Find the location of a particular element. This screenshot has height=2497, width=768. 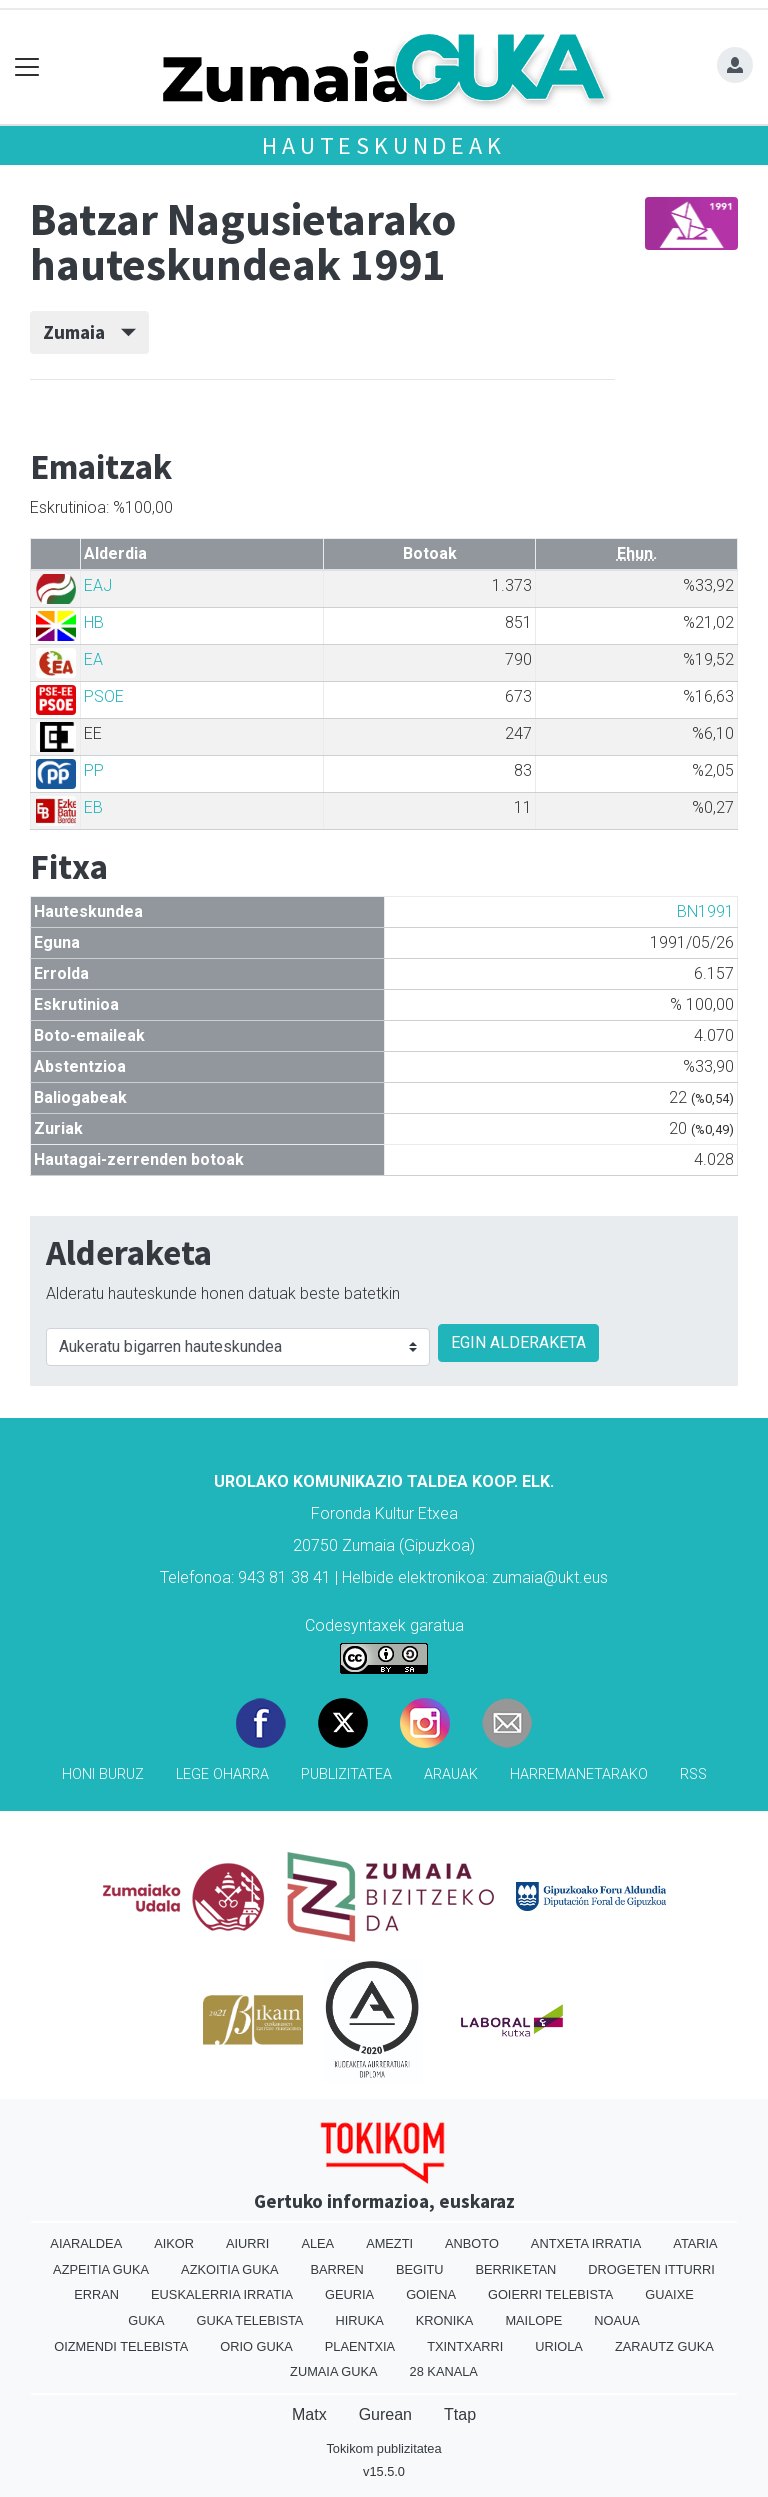

Guaixe is located at coordinates (669, 2294).